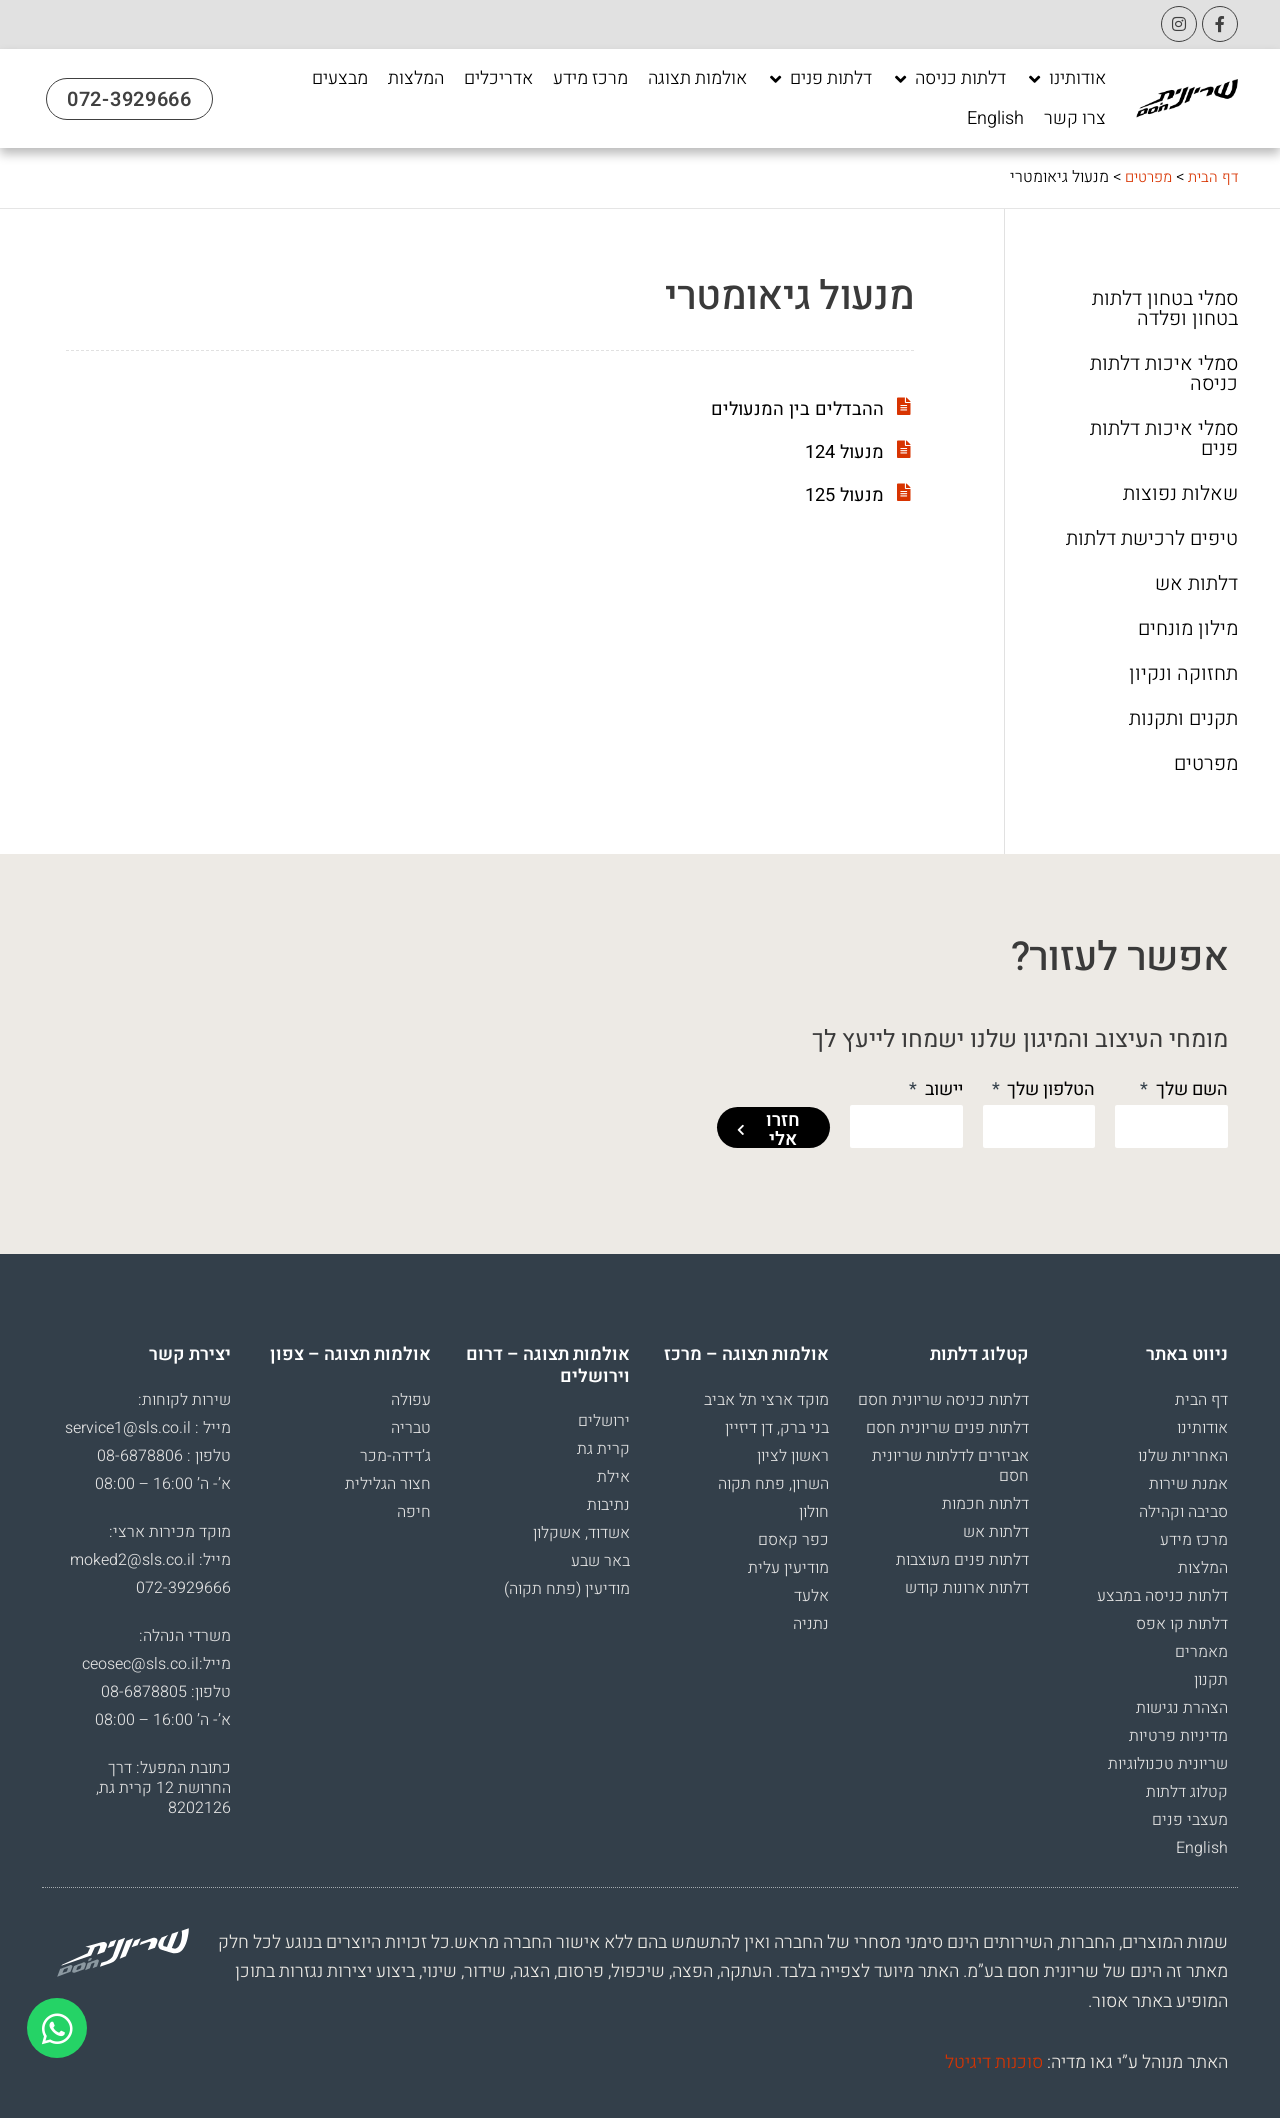 The image size is (1280, 2118). Describe the element at coordinates (841, 494) in the screenshot. I see `מנעול 125` at that location.